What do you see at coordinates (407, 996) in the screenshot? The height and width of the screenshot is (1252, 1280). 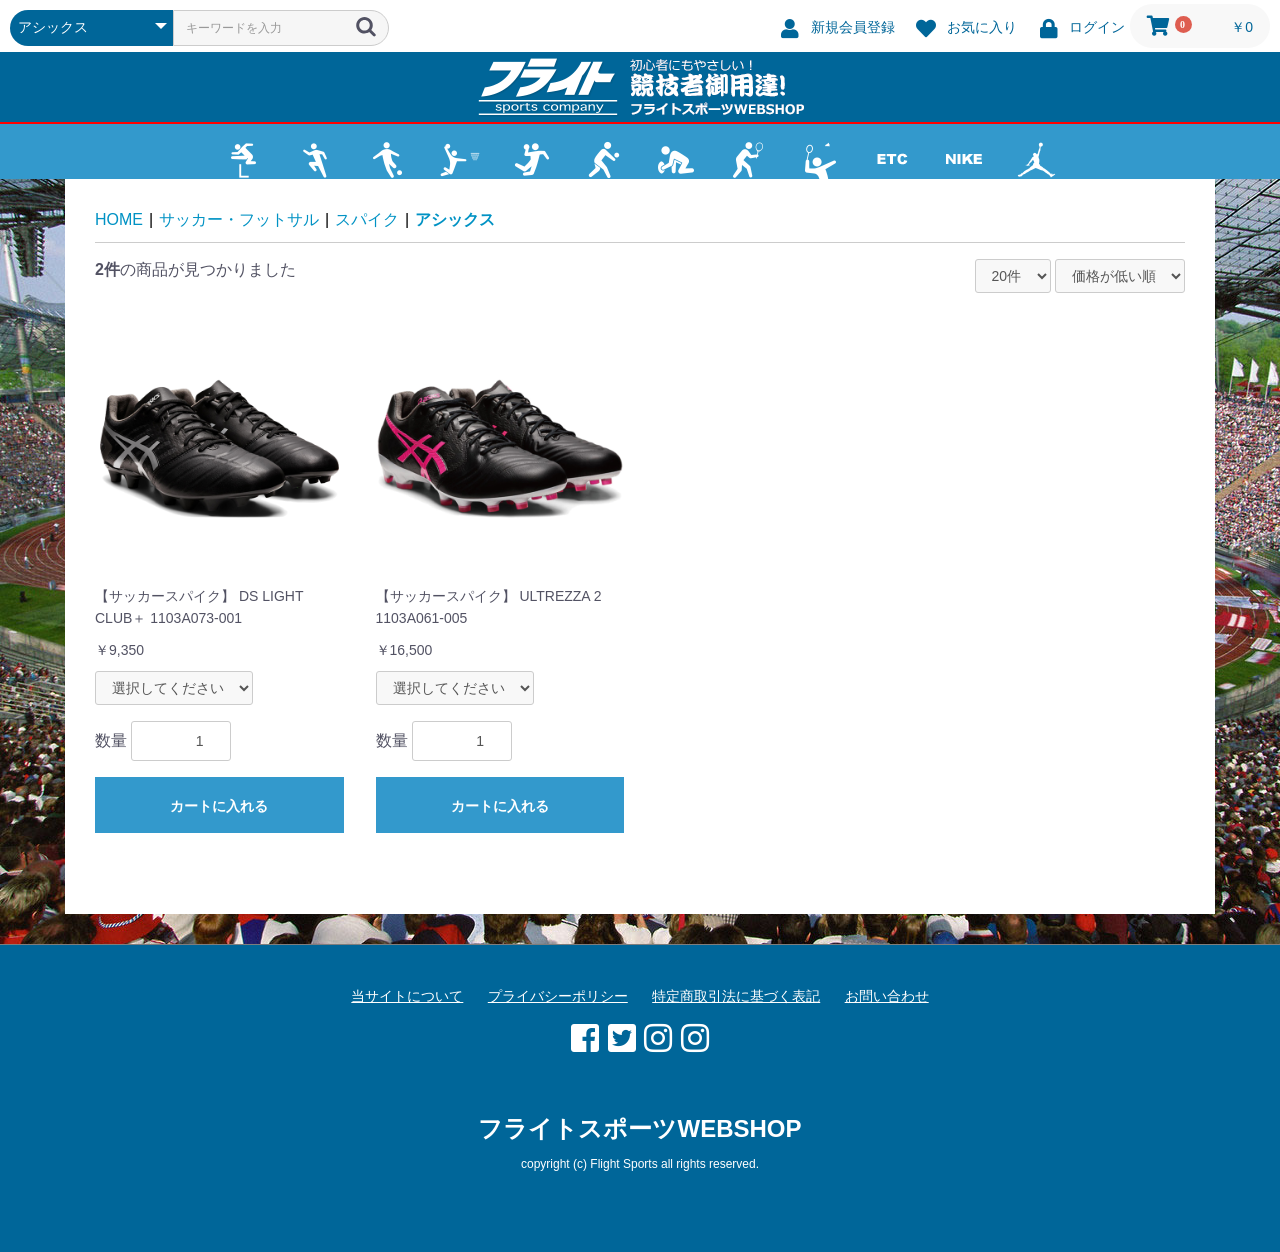 I see `当サイトについて` at bounding box center [407, 996].